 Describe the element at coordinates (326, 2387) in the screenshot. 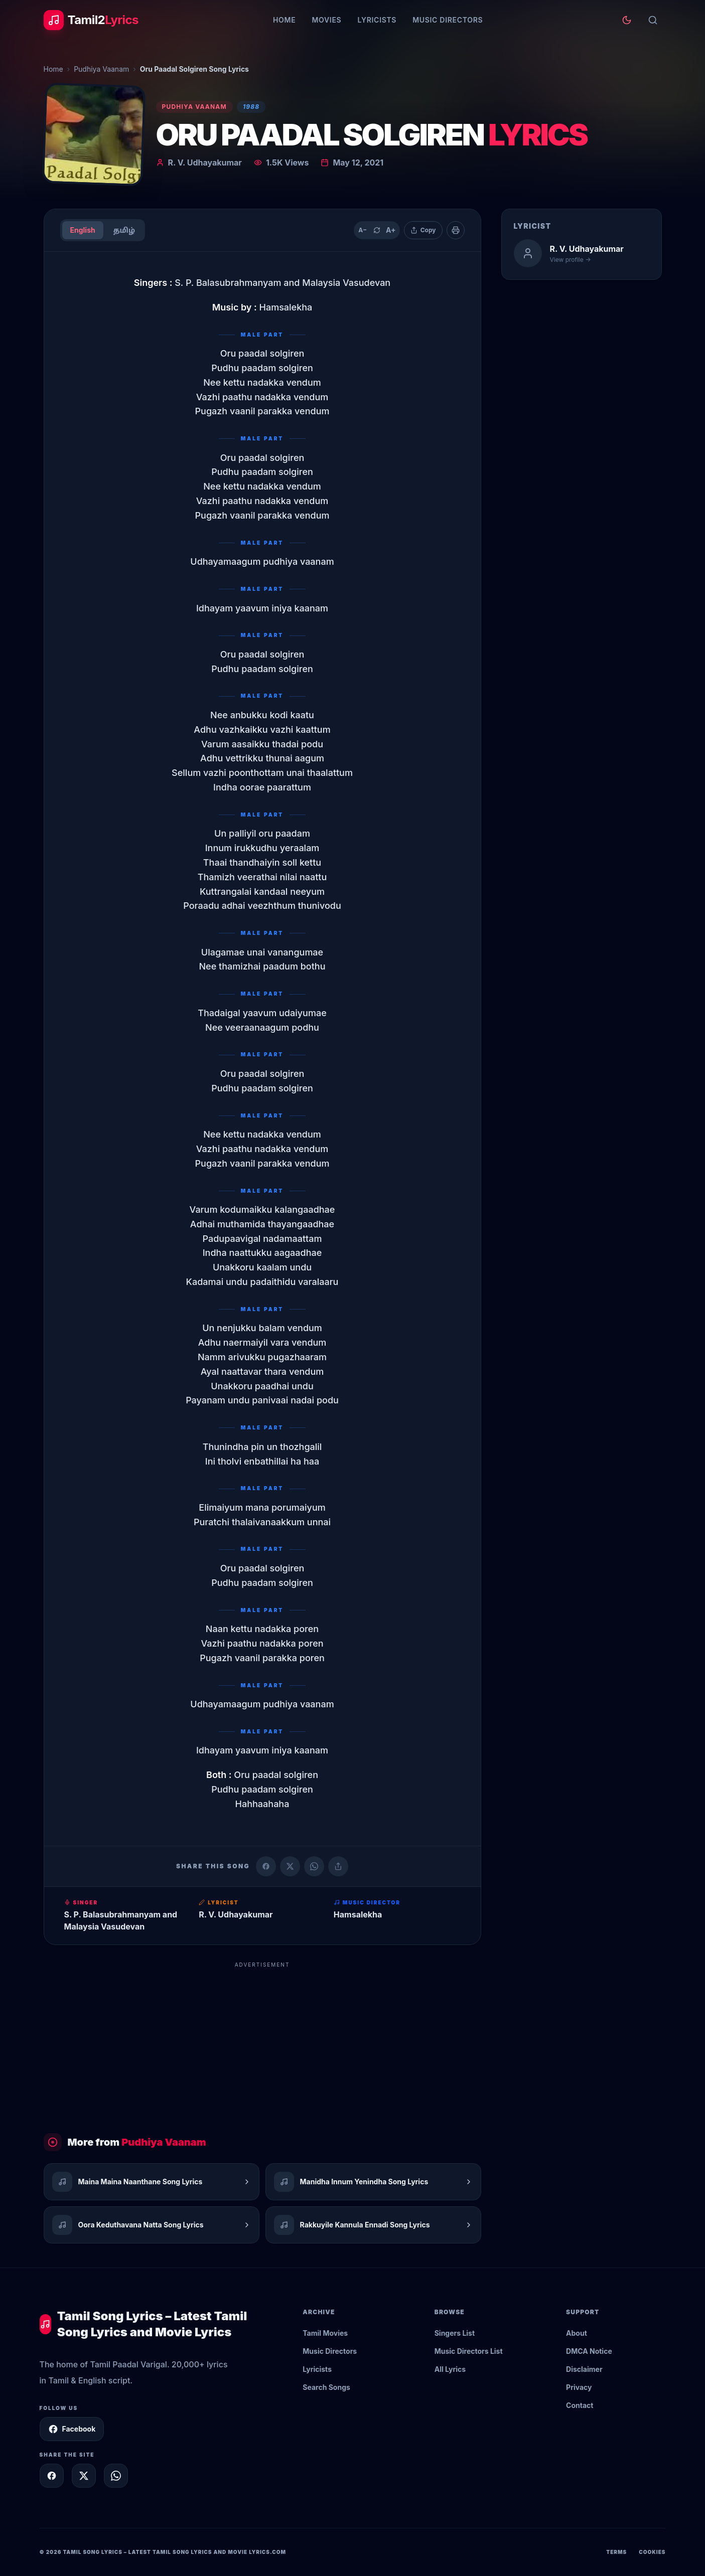

I see `Search Songs` at that location.